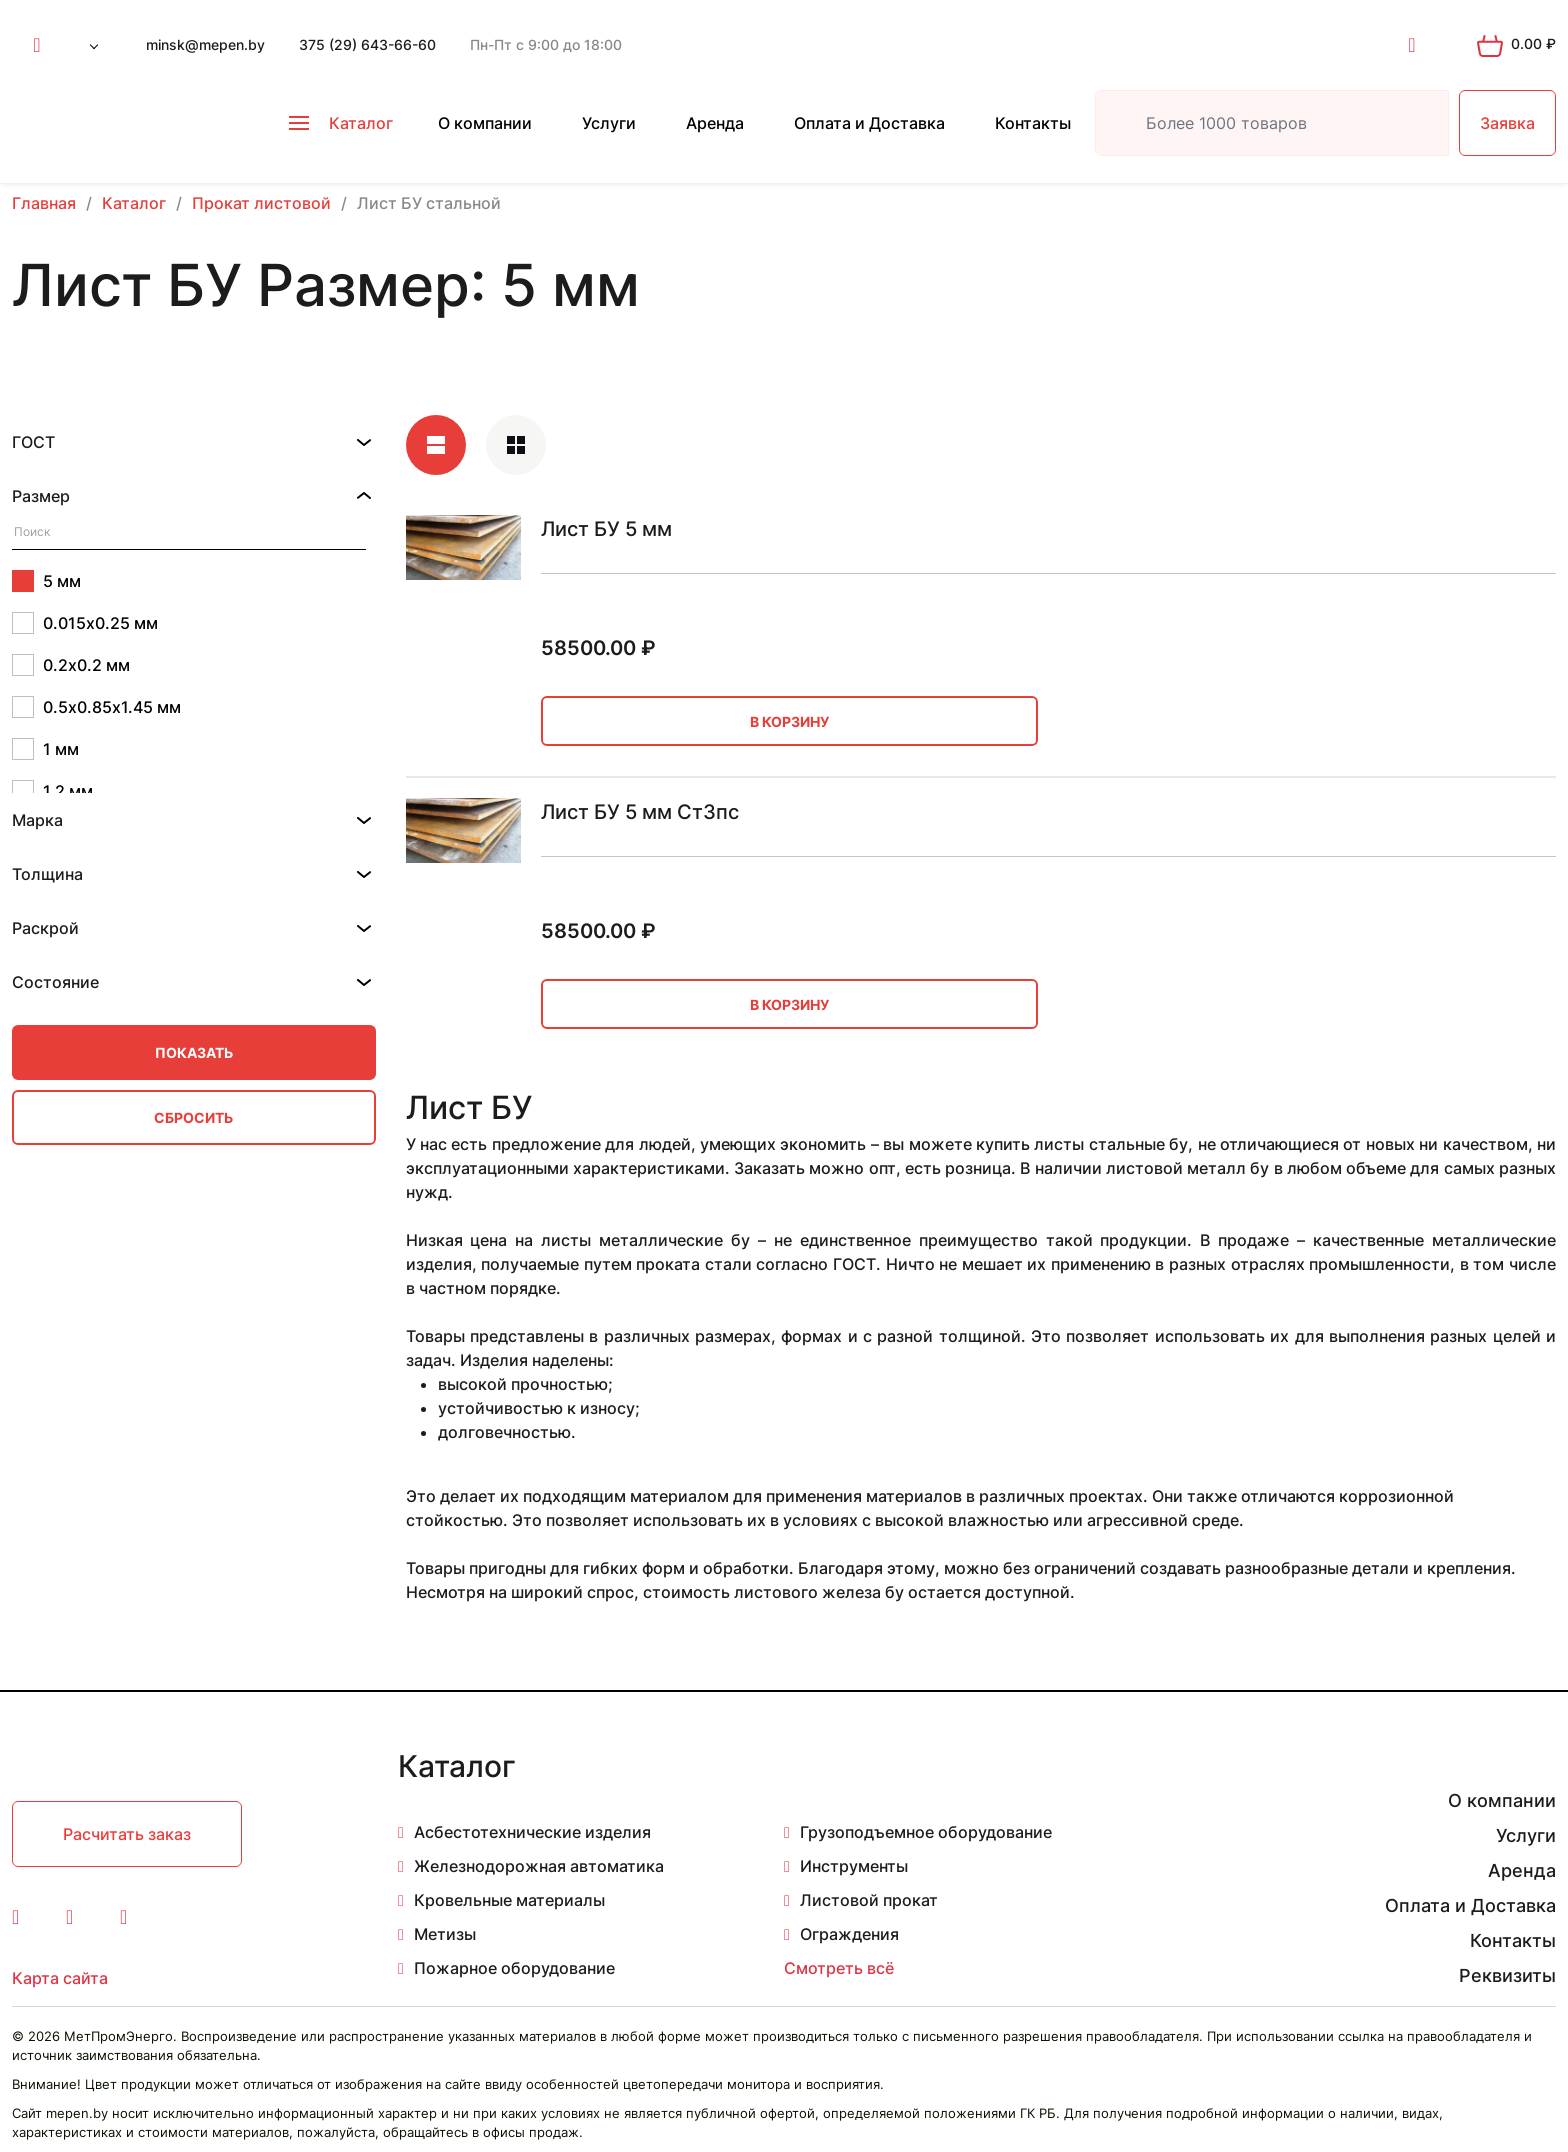 The image size is (1568, 2152). What do you see at coordinates (60, 1978) in the screenshot?
I see `Карта сайта` at bounding box center [60, 1978].